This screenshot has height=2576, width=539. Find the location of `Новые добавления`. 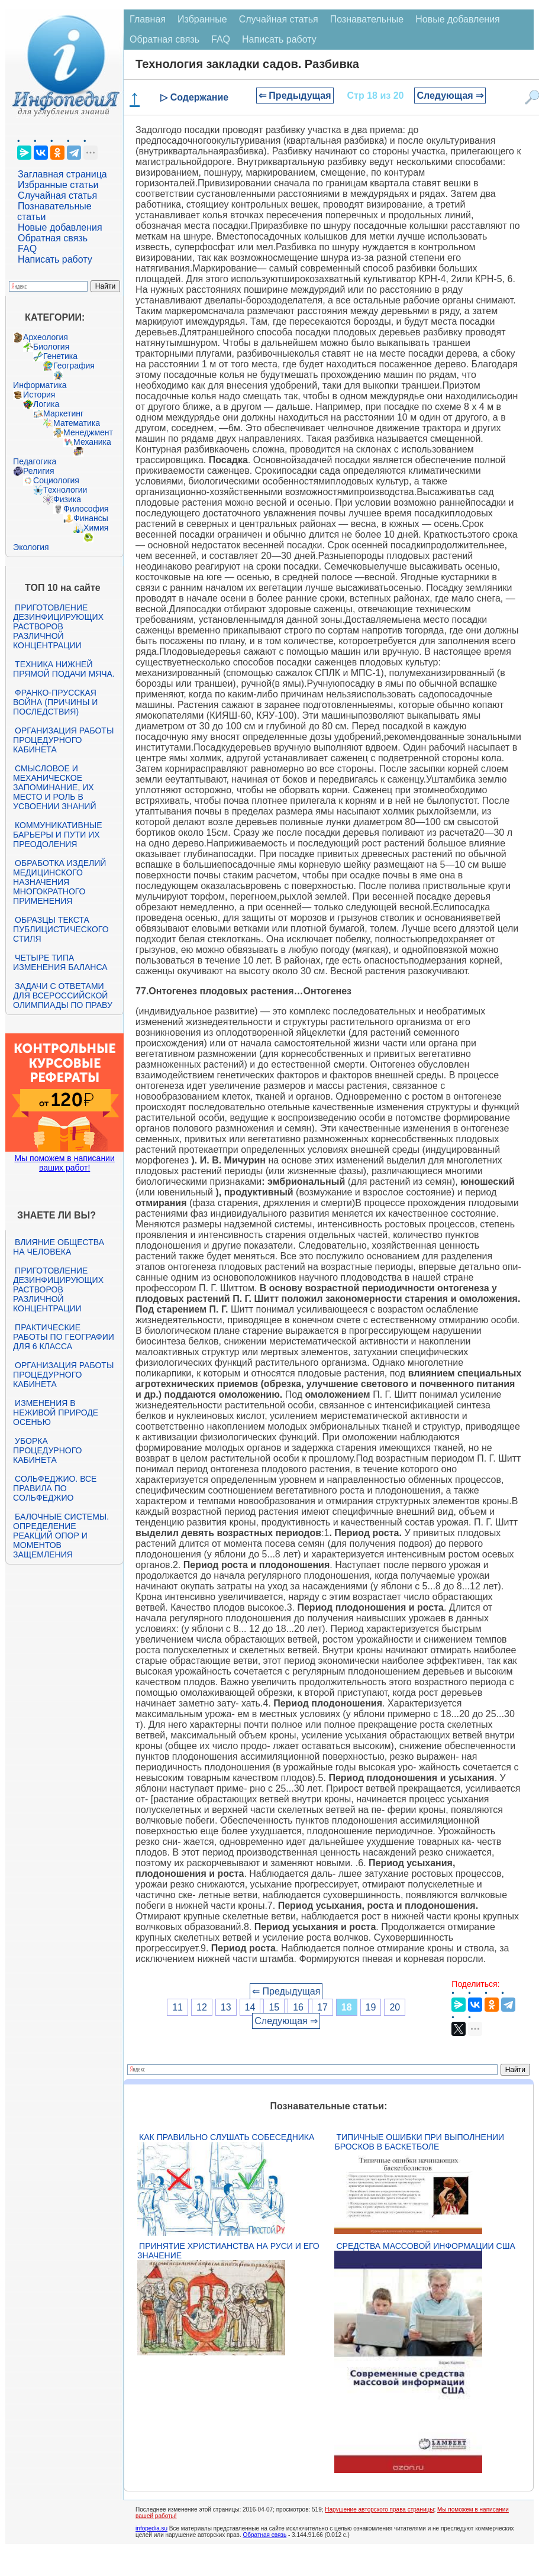

Новые добавления is located at coordinates (60, 227).